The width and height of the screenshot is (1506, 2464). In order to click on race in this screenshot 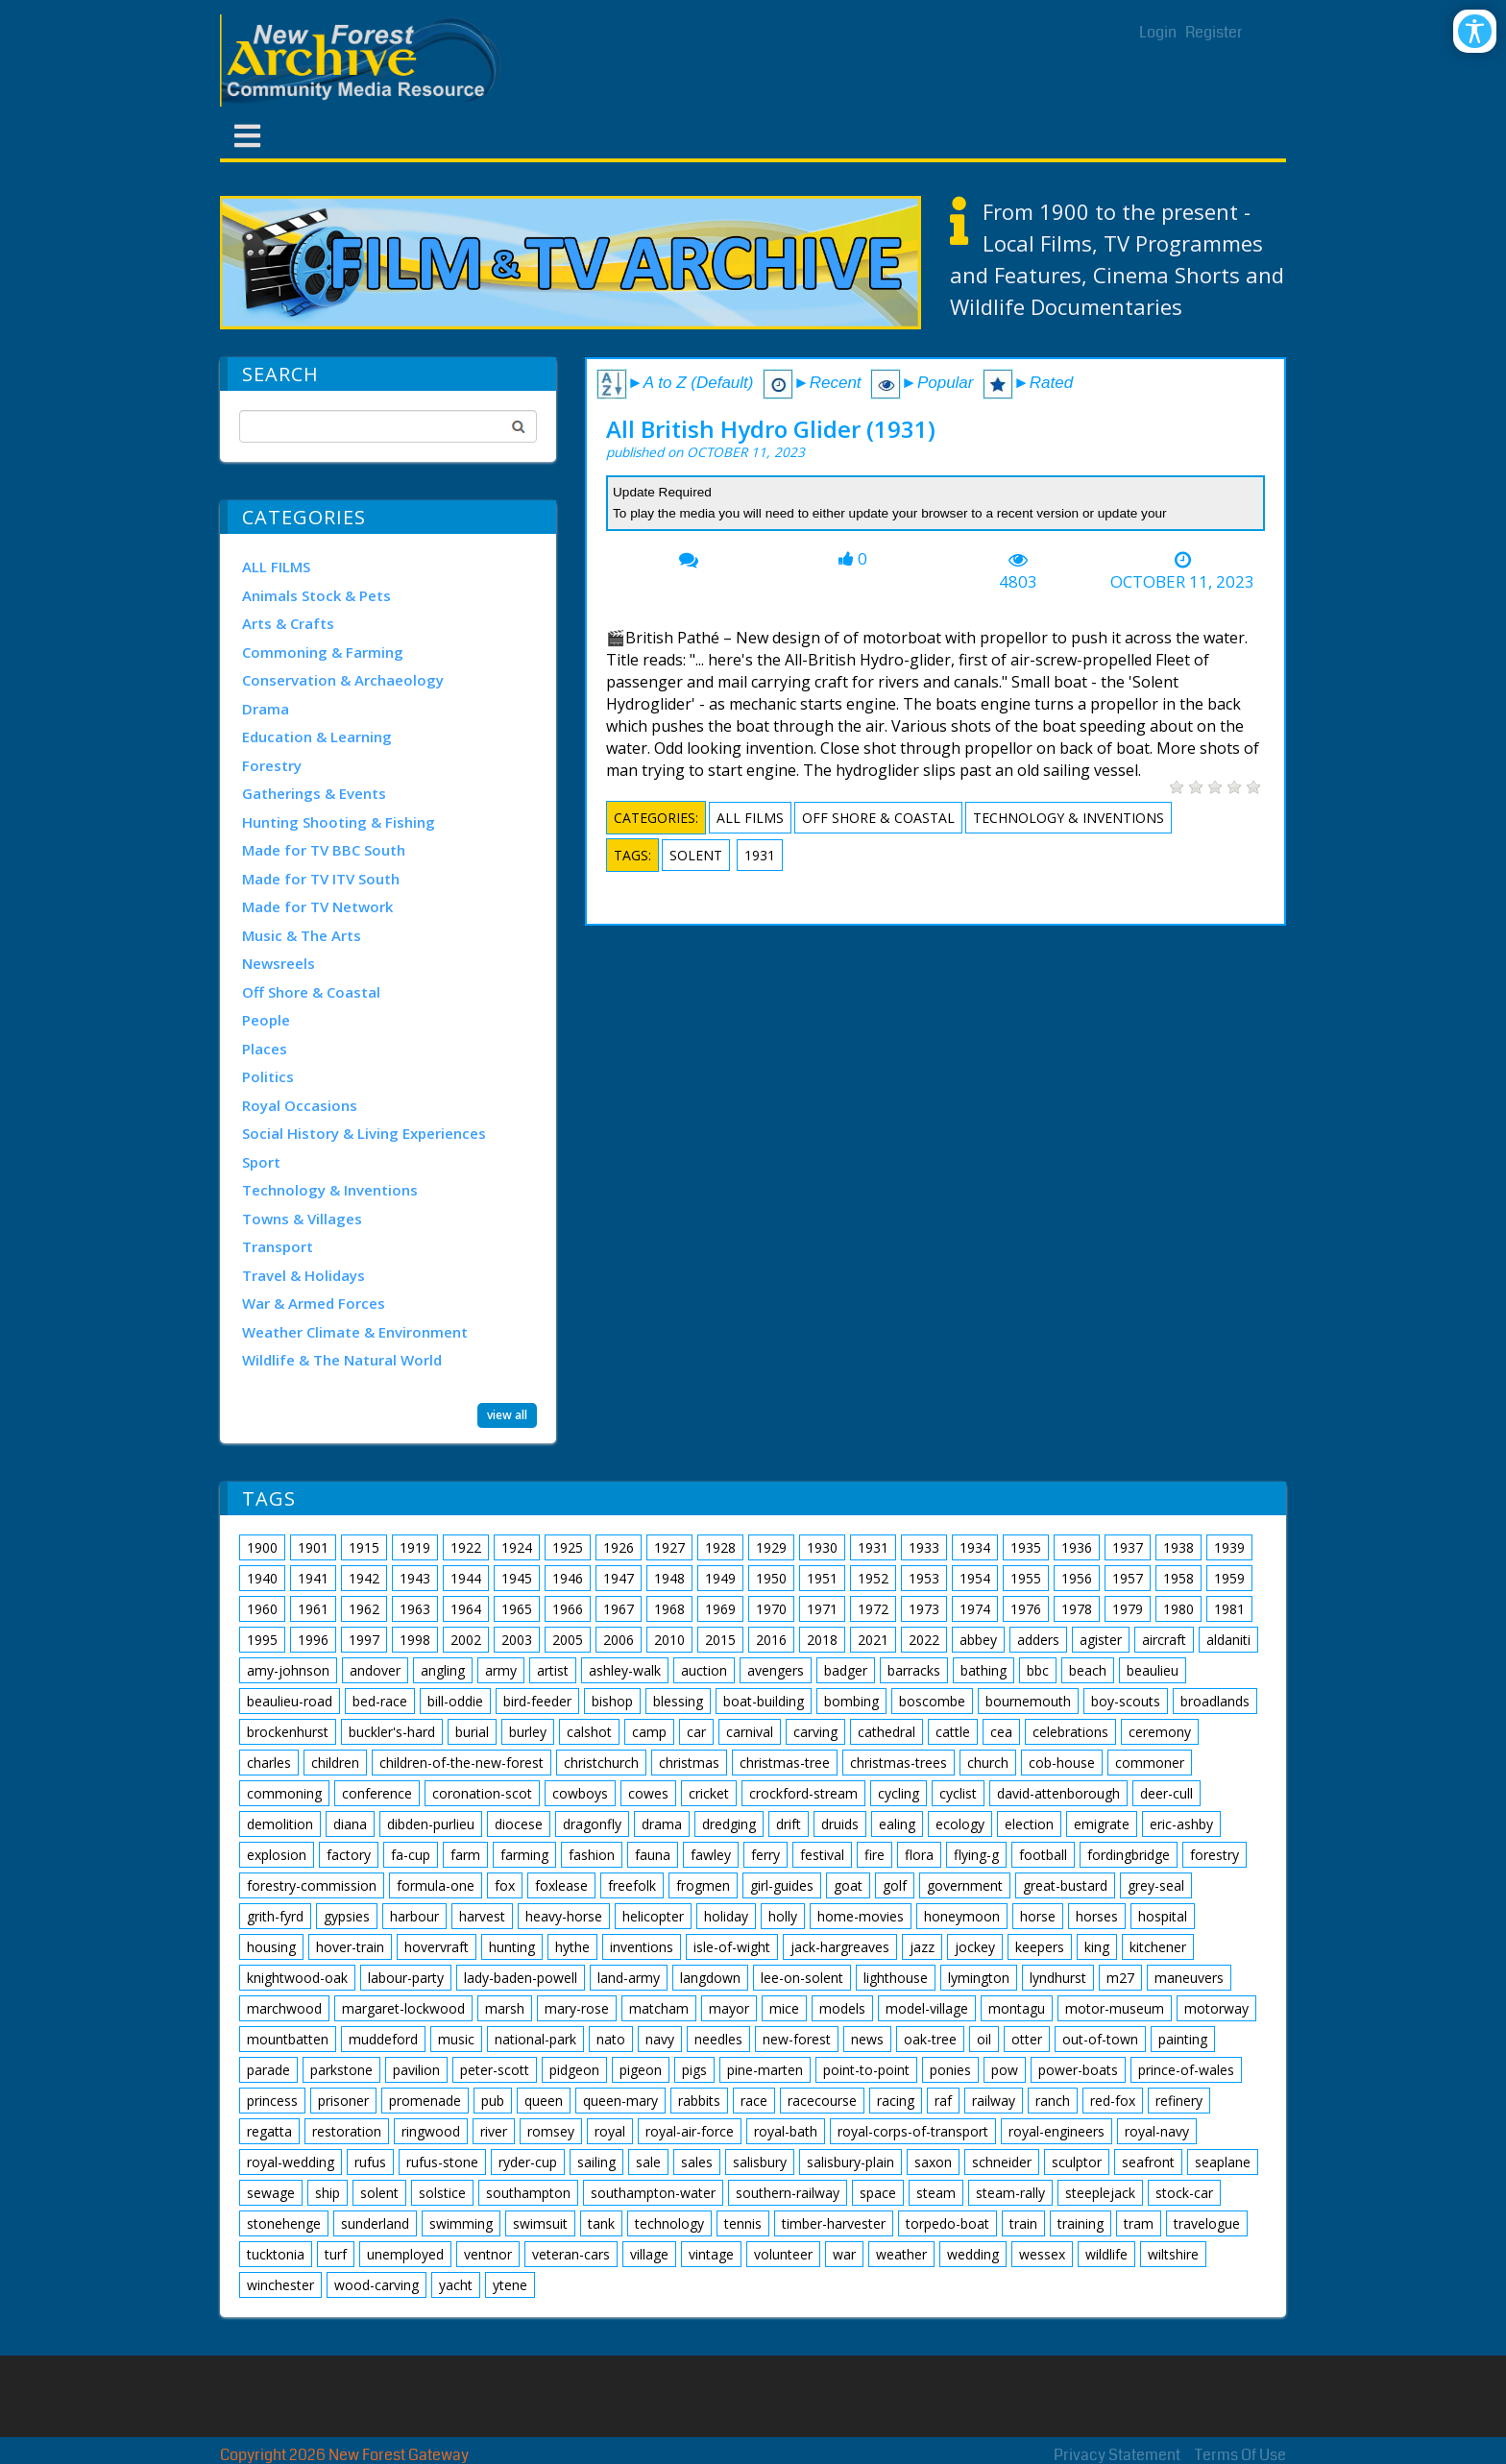, I will do `click(754, 2100)`.